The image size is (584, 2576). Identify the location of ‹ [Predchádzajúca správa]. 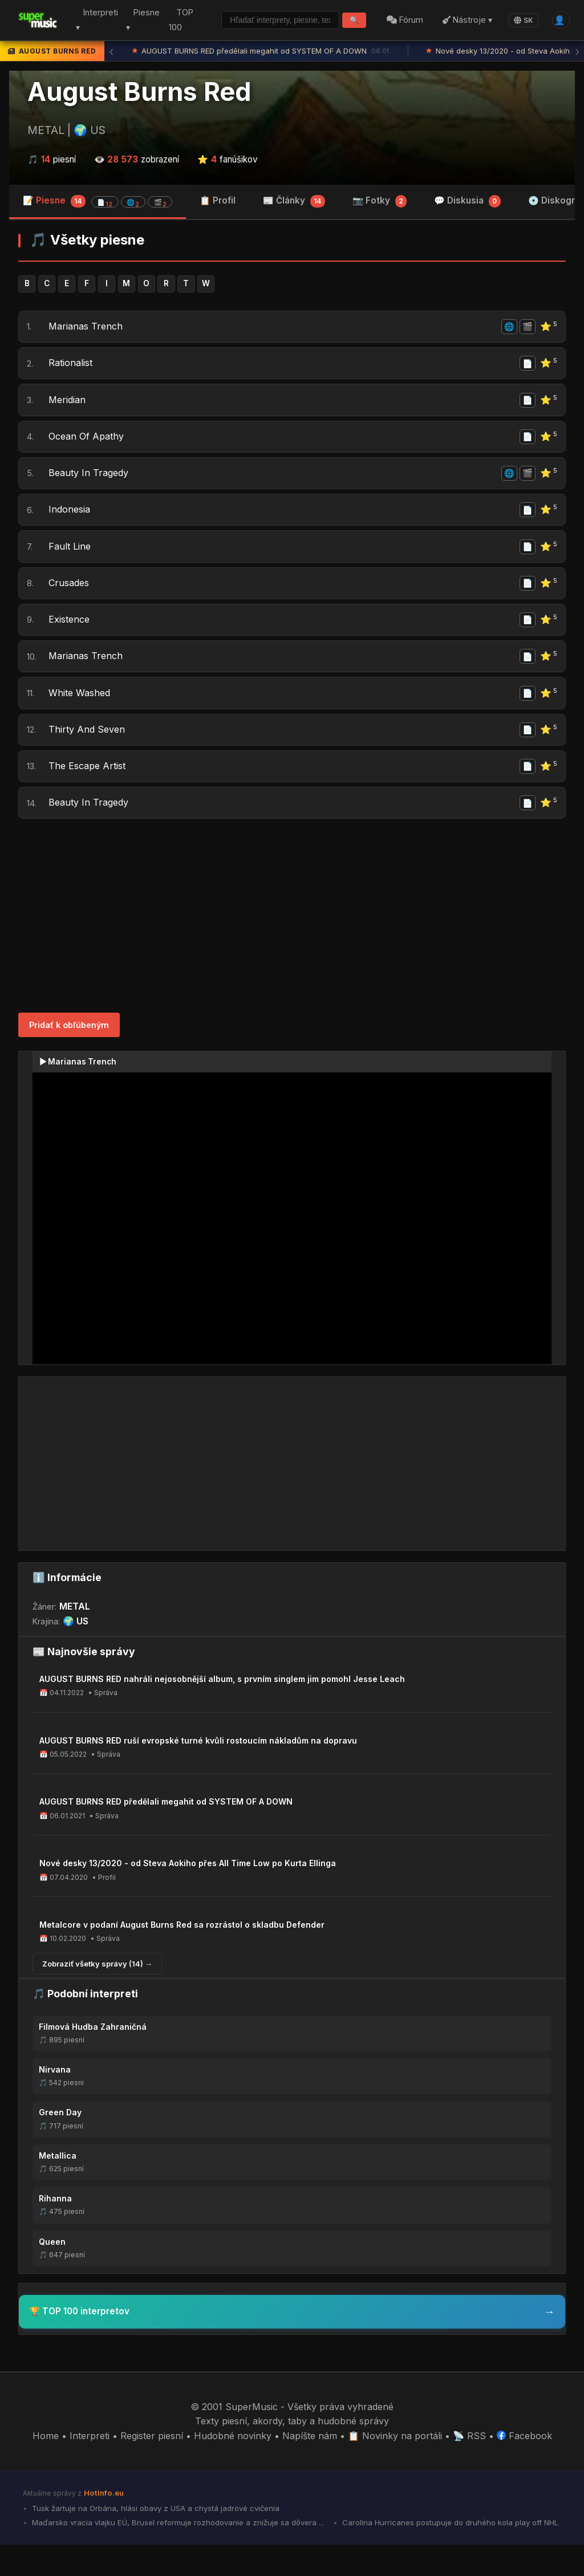
(111, 51).